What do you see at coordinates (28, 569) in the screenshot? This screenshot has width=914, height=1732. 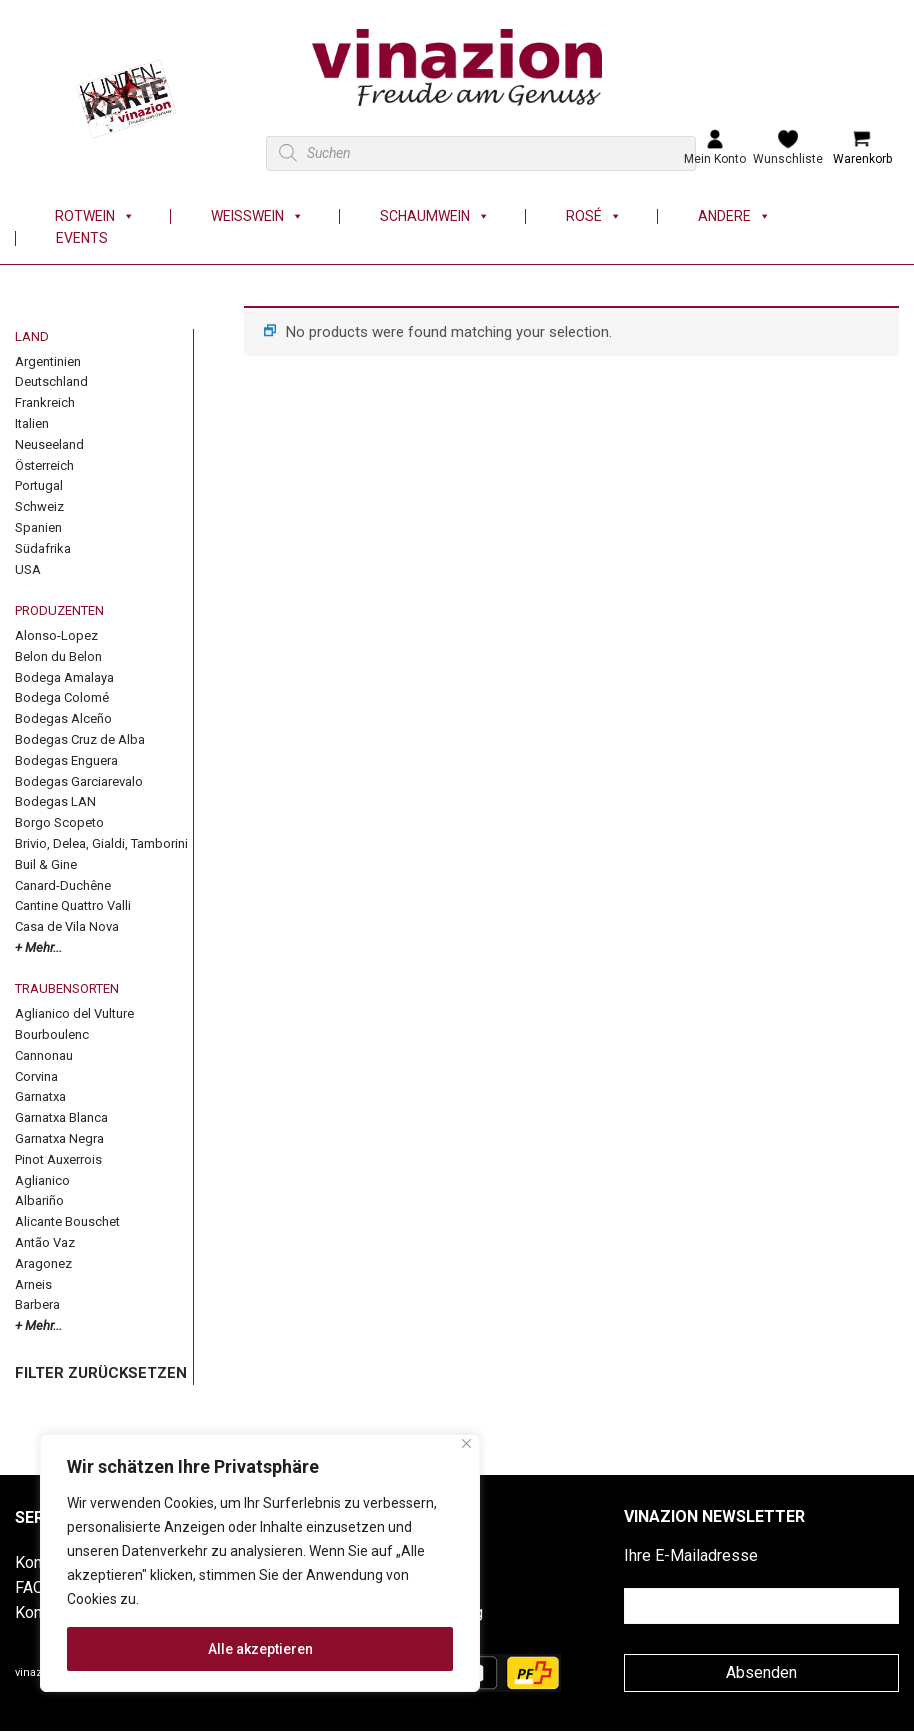 I see `USA` at bounding box center [28, 569].